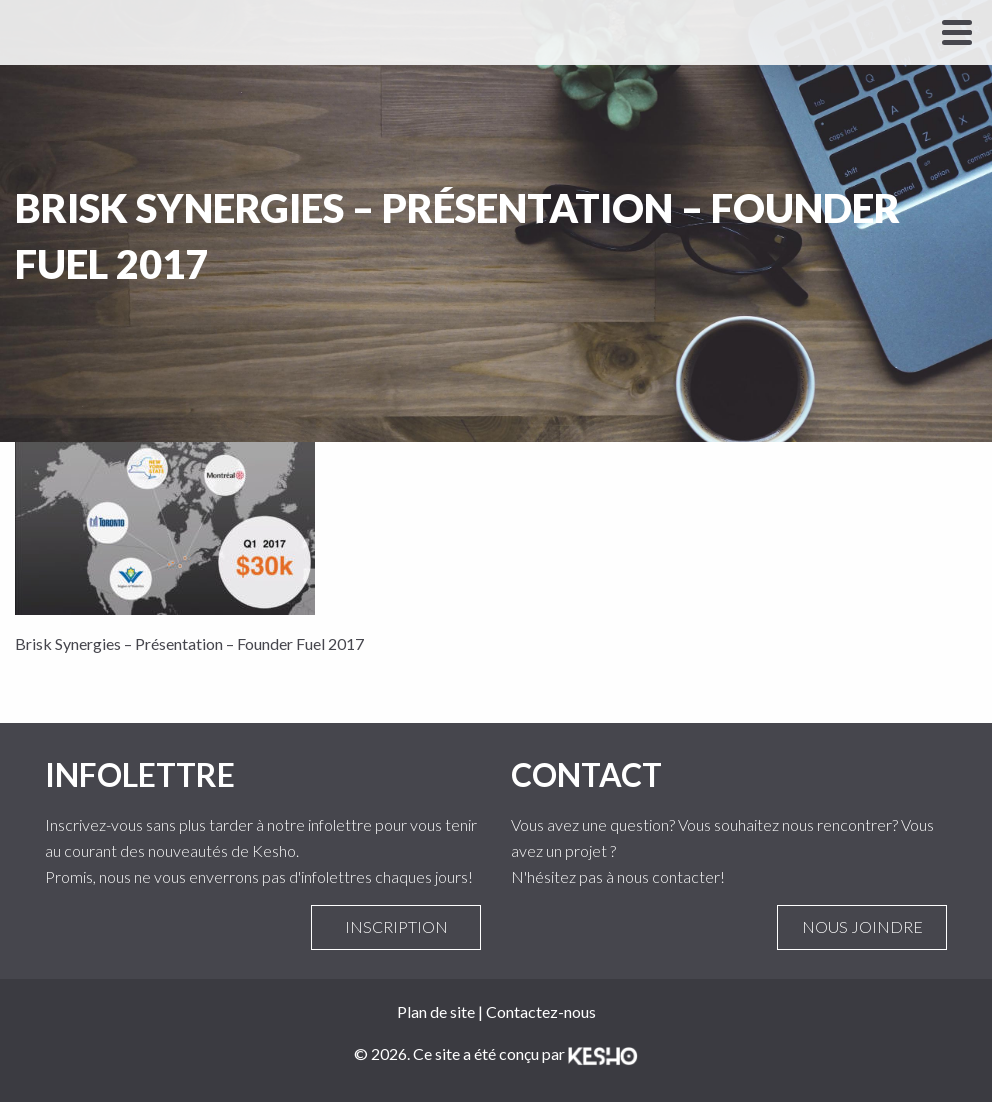  I want to click on Contactez-nous, so click(541, 1011).